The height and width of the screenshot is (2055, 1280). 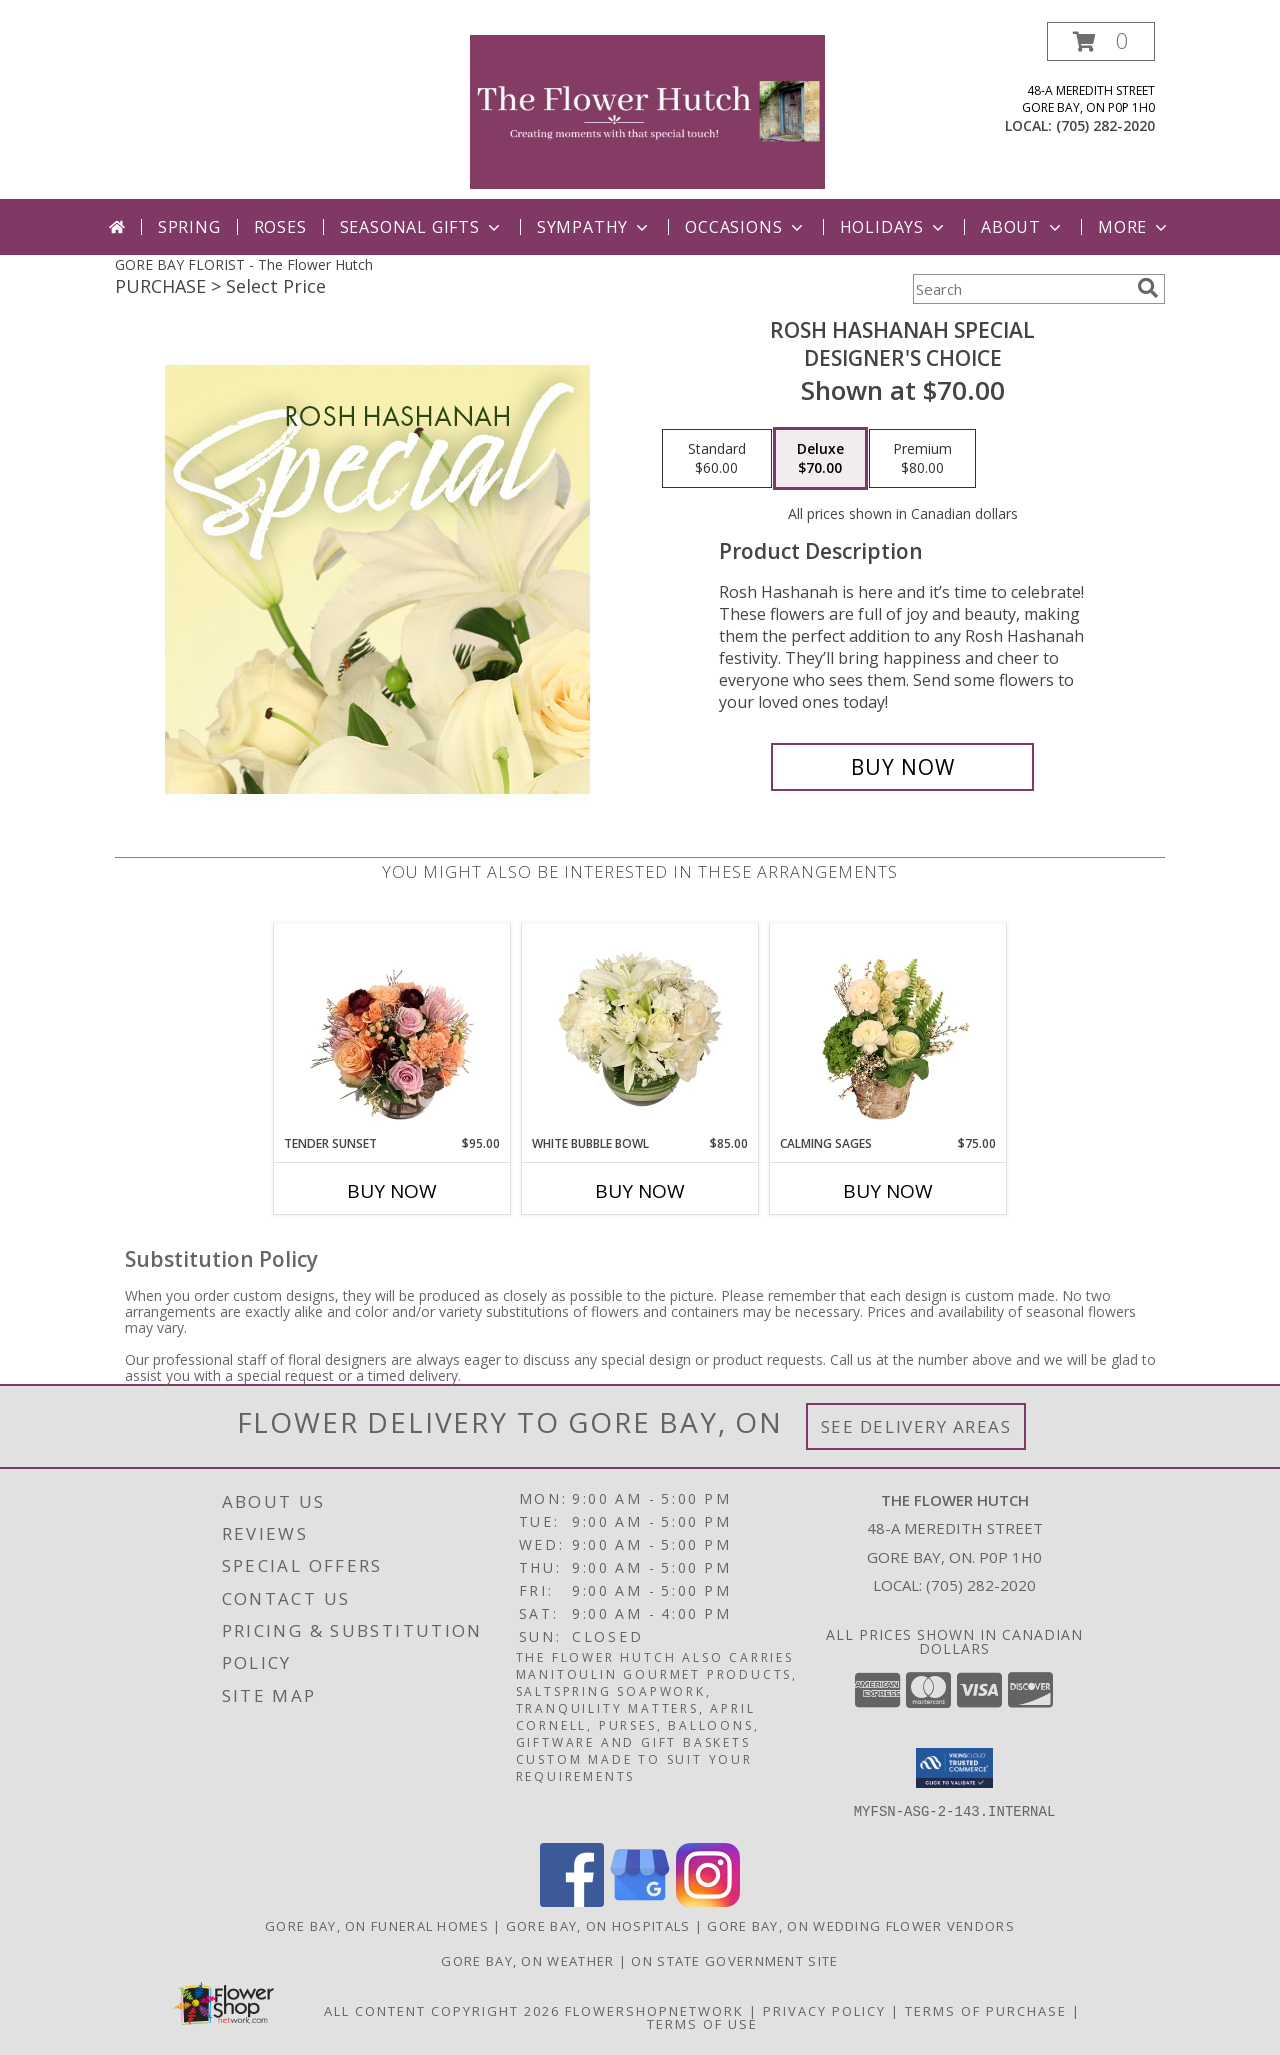 What do you see at coordinates (422, 227) in the screenshot?
I see `Seasonal Gifts` at bounding box center [422, 227].